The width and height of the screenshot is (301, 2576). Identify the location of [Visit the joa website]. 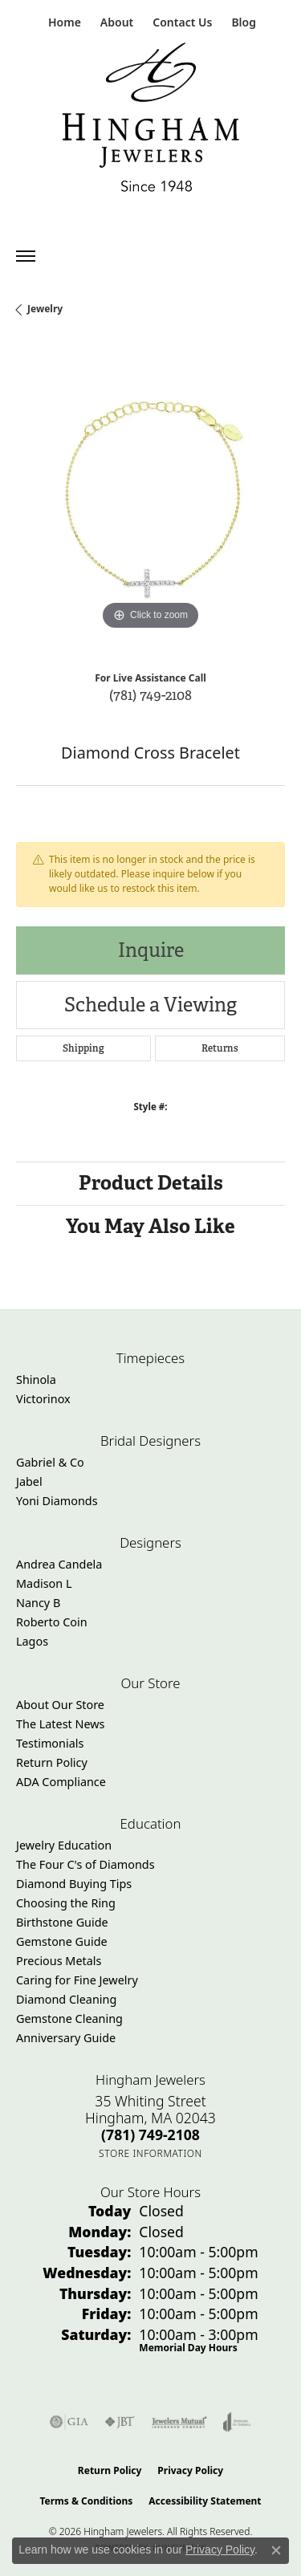
(237, 2422).